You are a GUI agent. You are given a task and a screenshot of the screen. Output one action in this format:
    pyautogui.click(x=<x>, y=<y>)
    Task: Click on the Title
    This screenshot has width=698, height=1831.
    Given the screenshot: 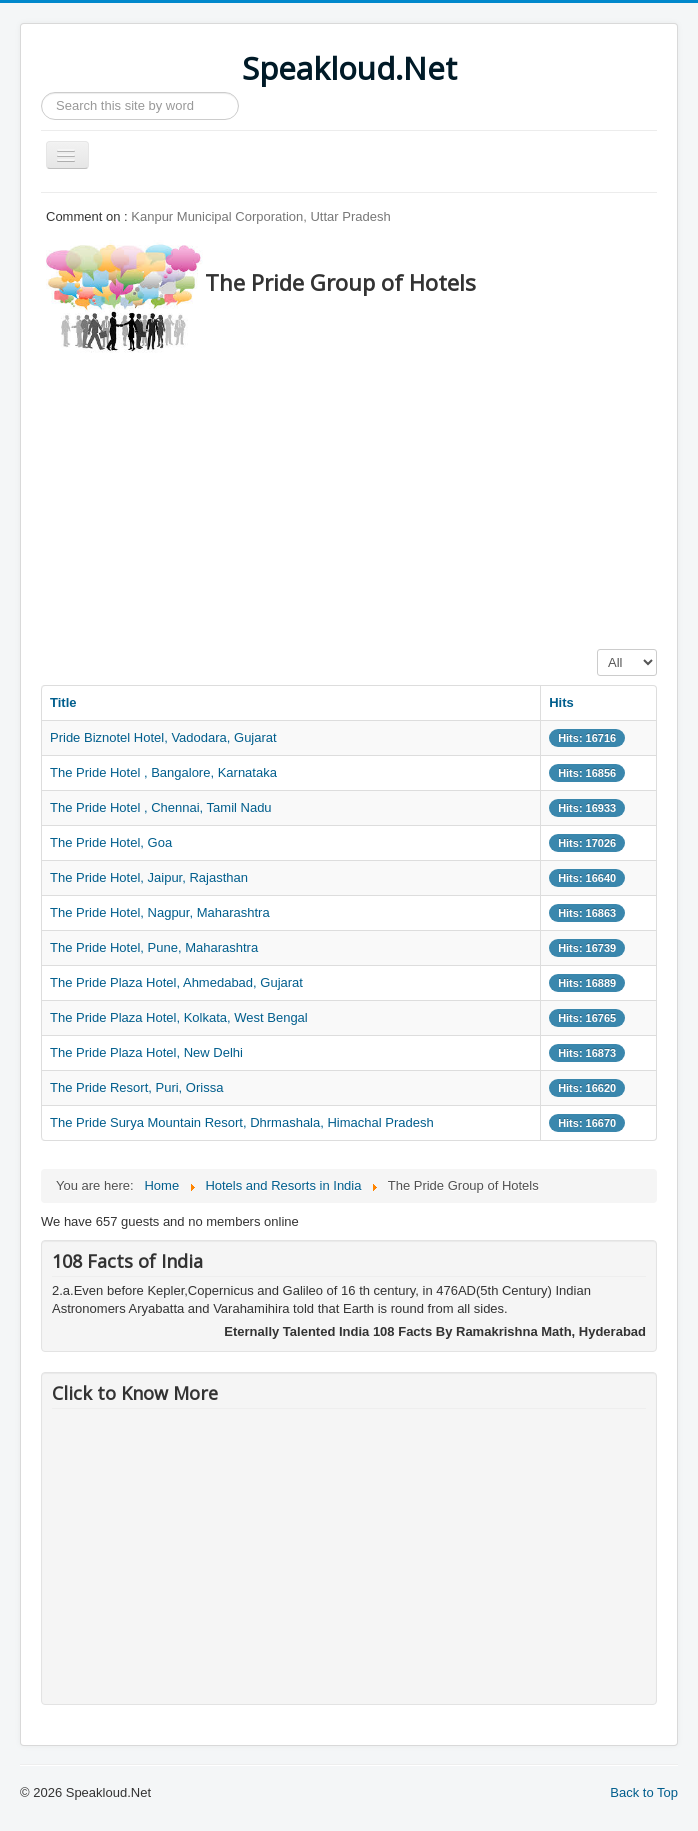 What is the action you would take?
    pyautogui.click(x=63, y=702)
    